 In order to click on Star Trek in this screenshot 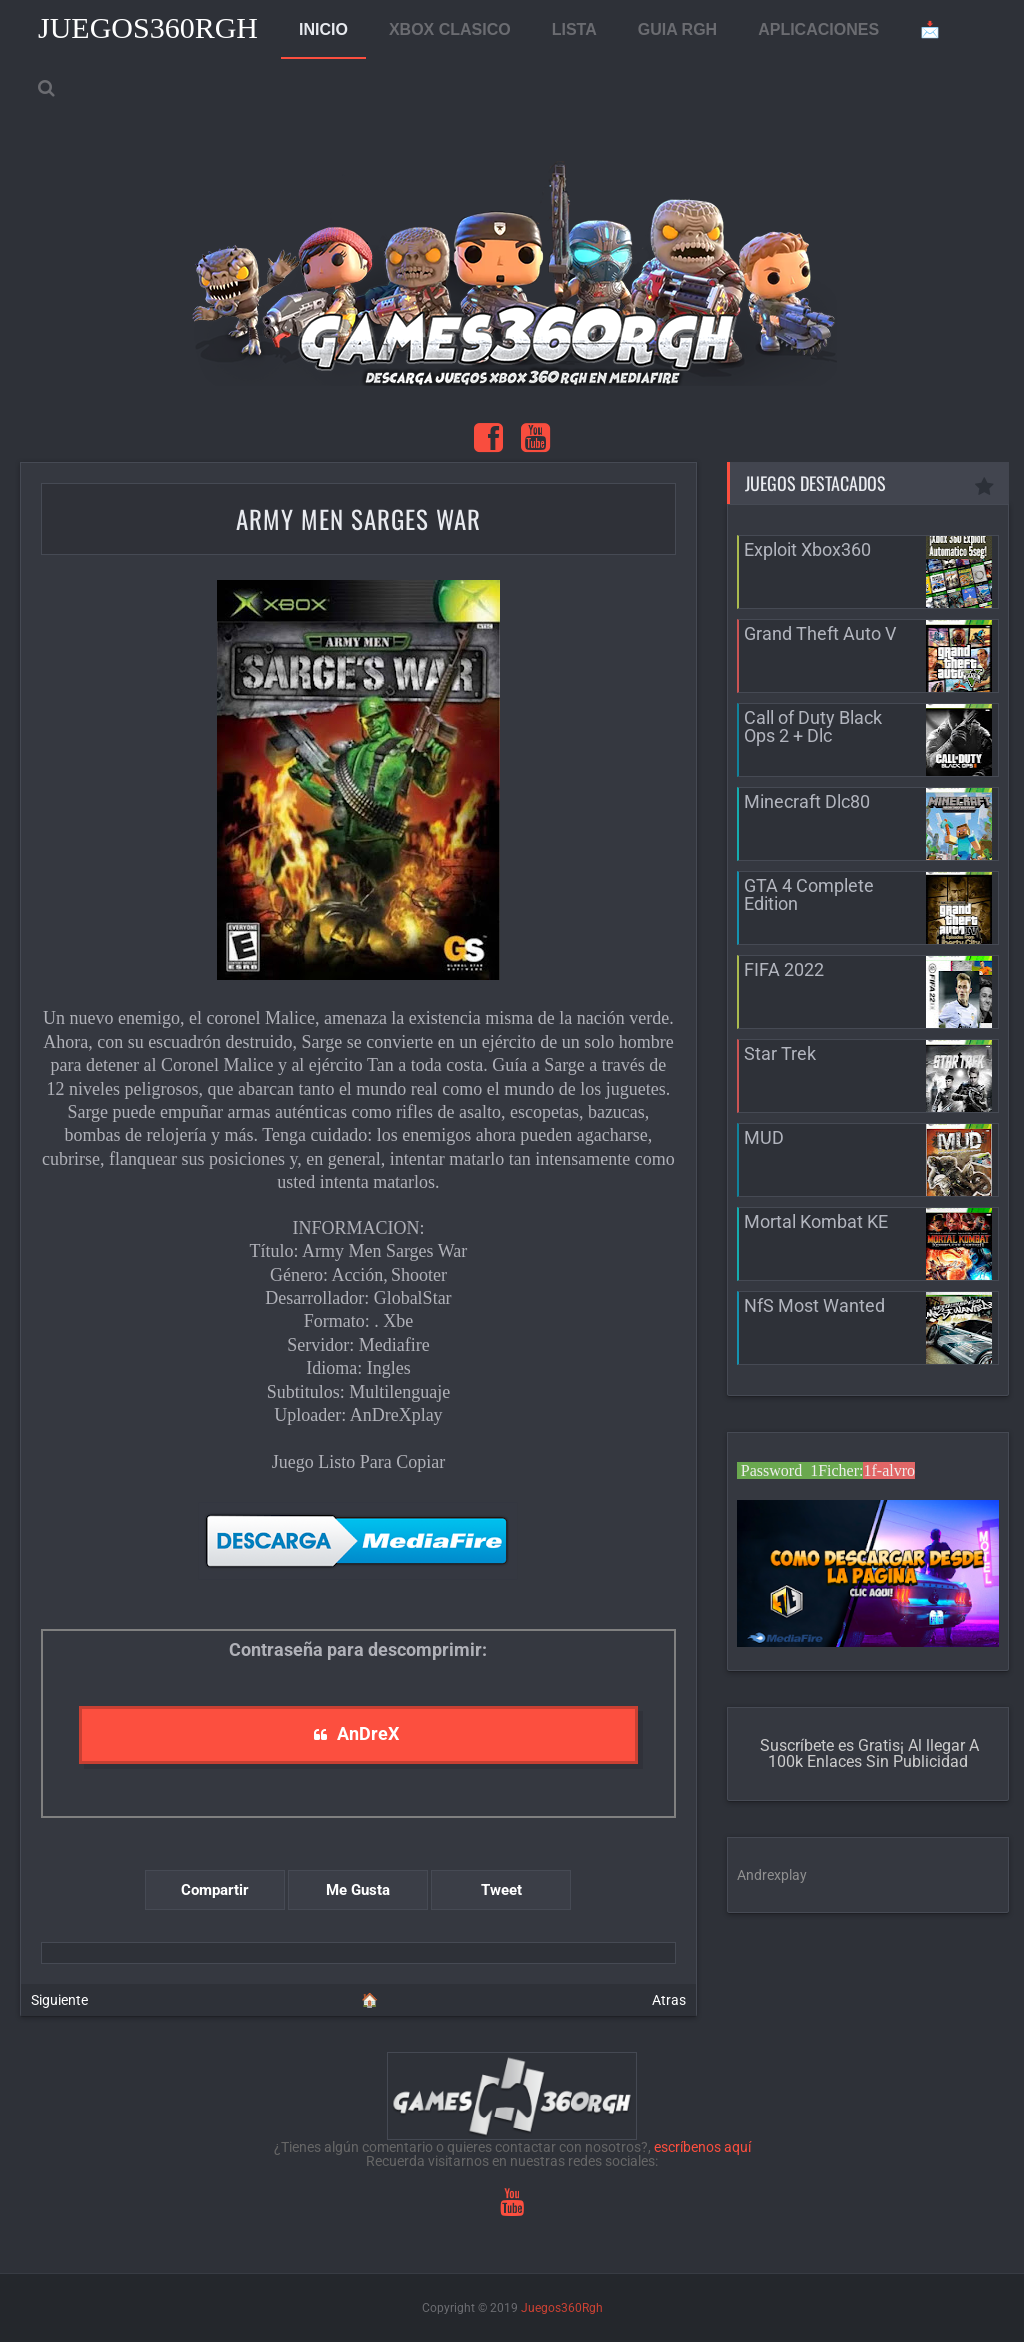, I will do `click(780, 1053)`.